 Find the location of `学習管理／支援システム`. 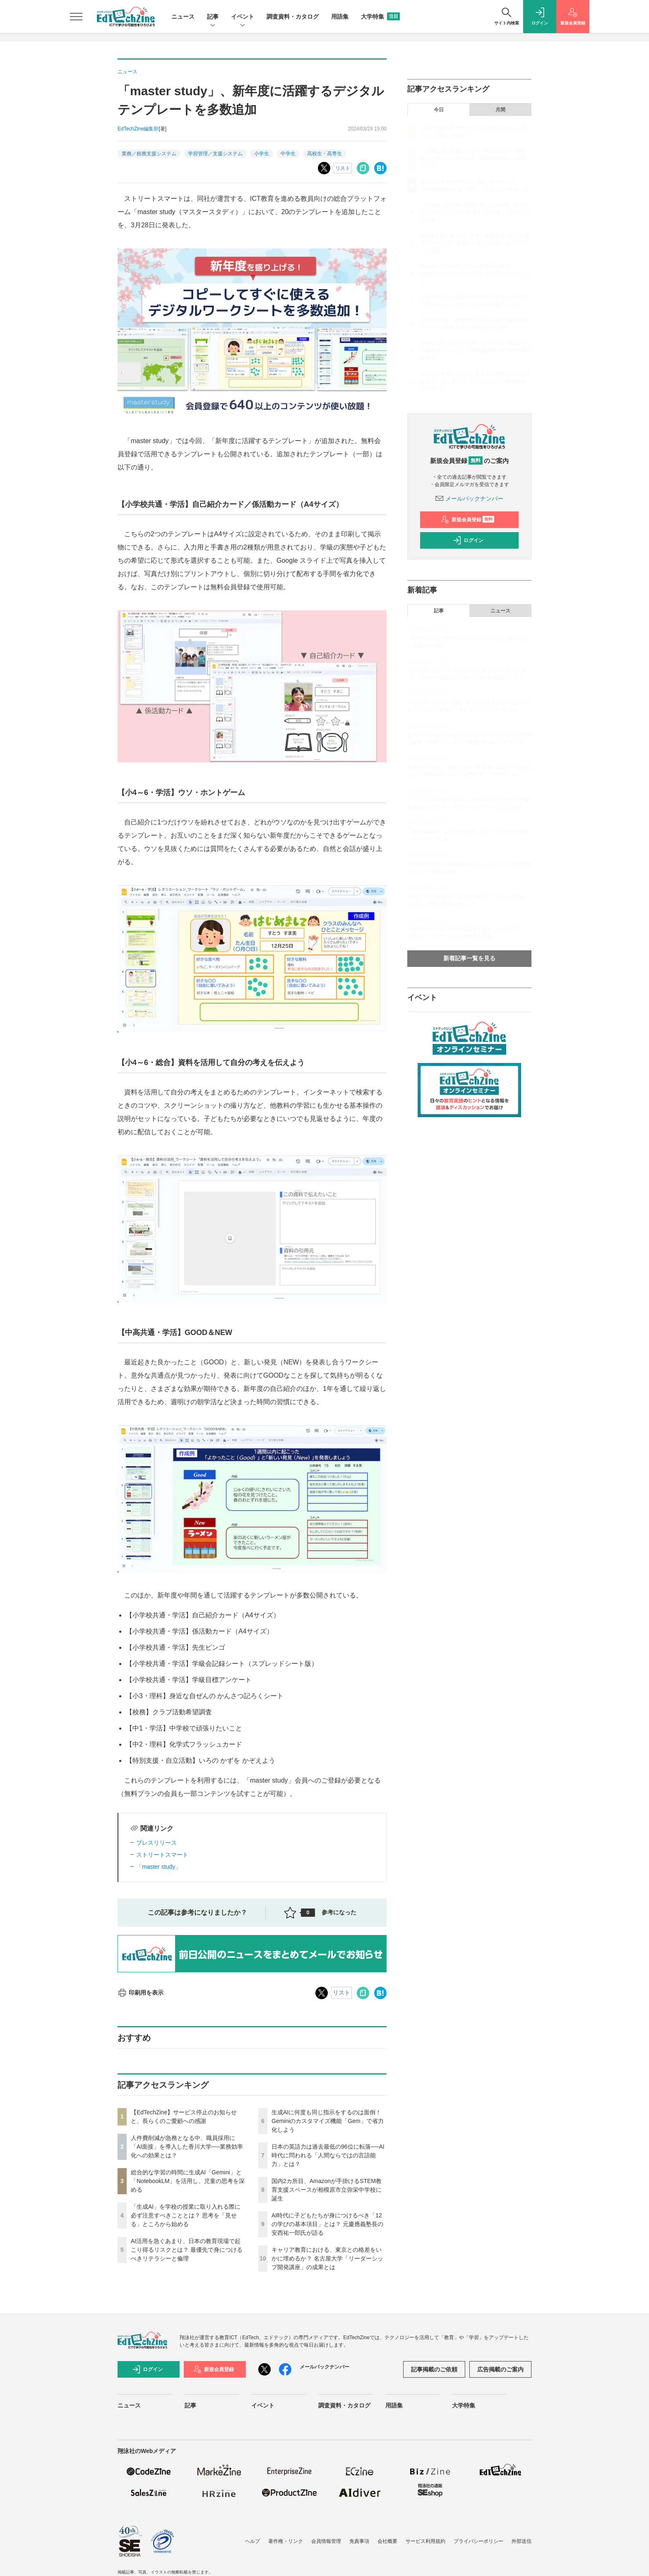

学習管理／支援システム is located at coordinates (215, 154).